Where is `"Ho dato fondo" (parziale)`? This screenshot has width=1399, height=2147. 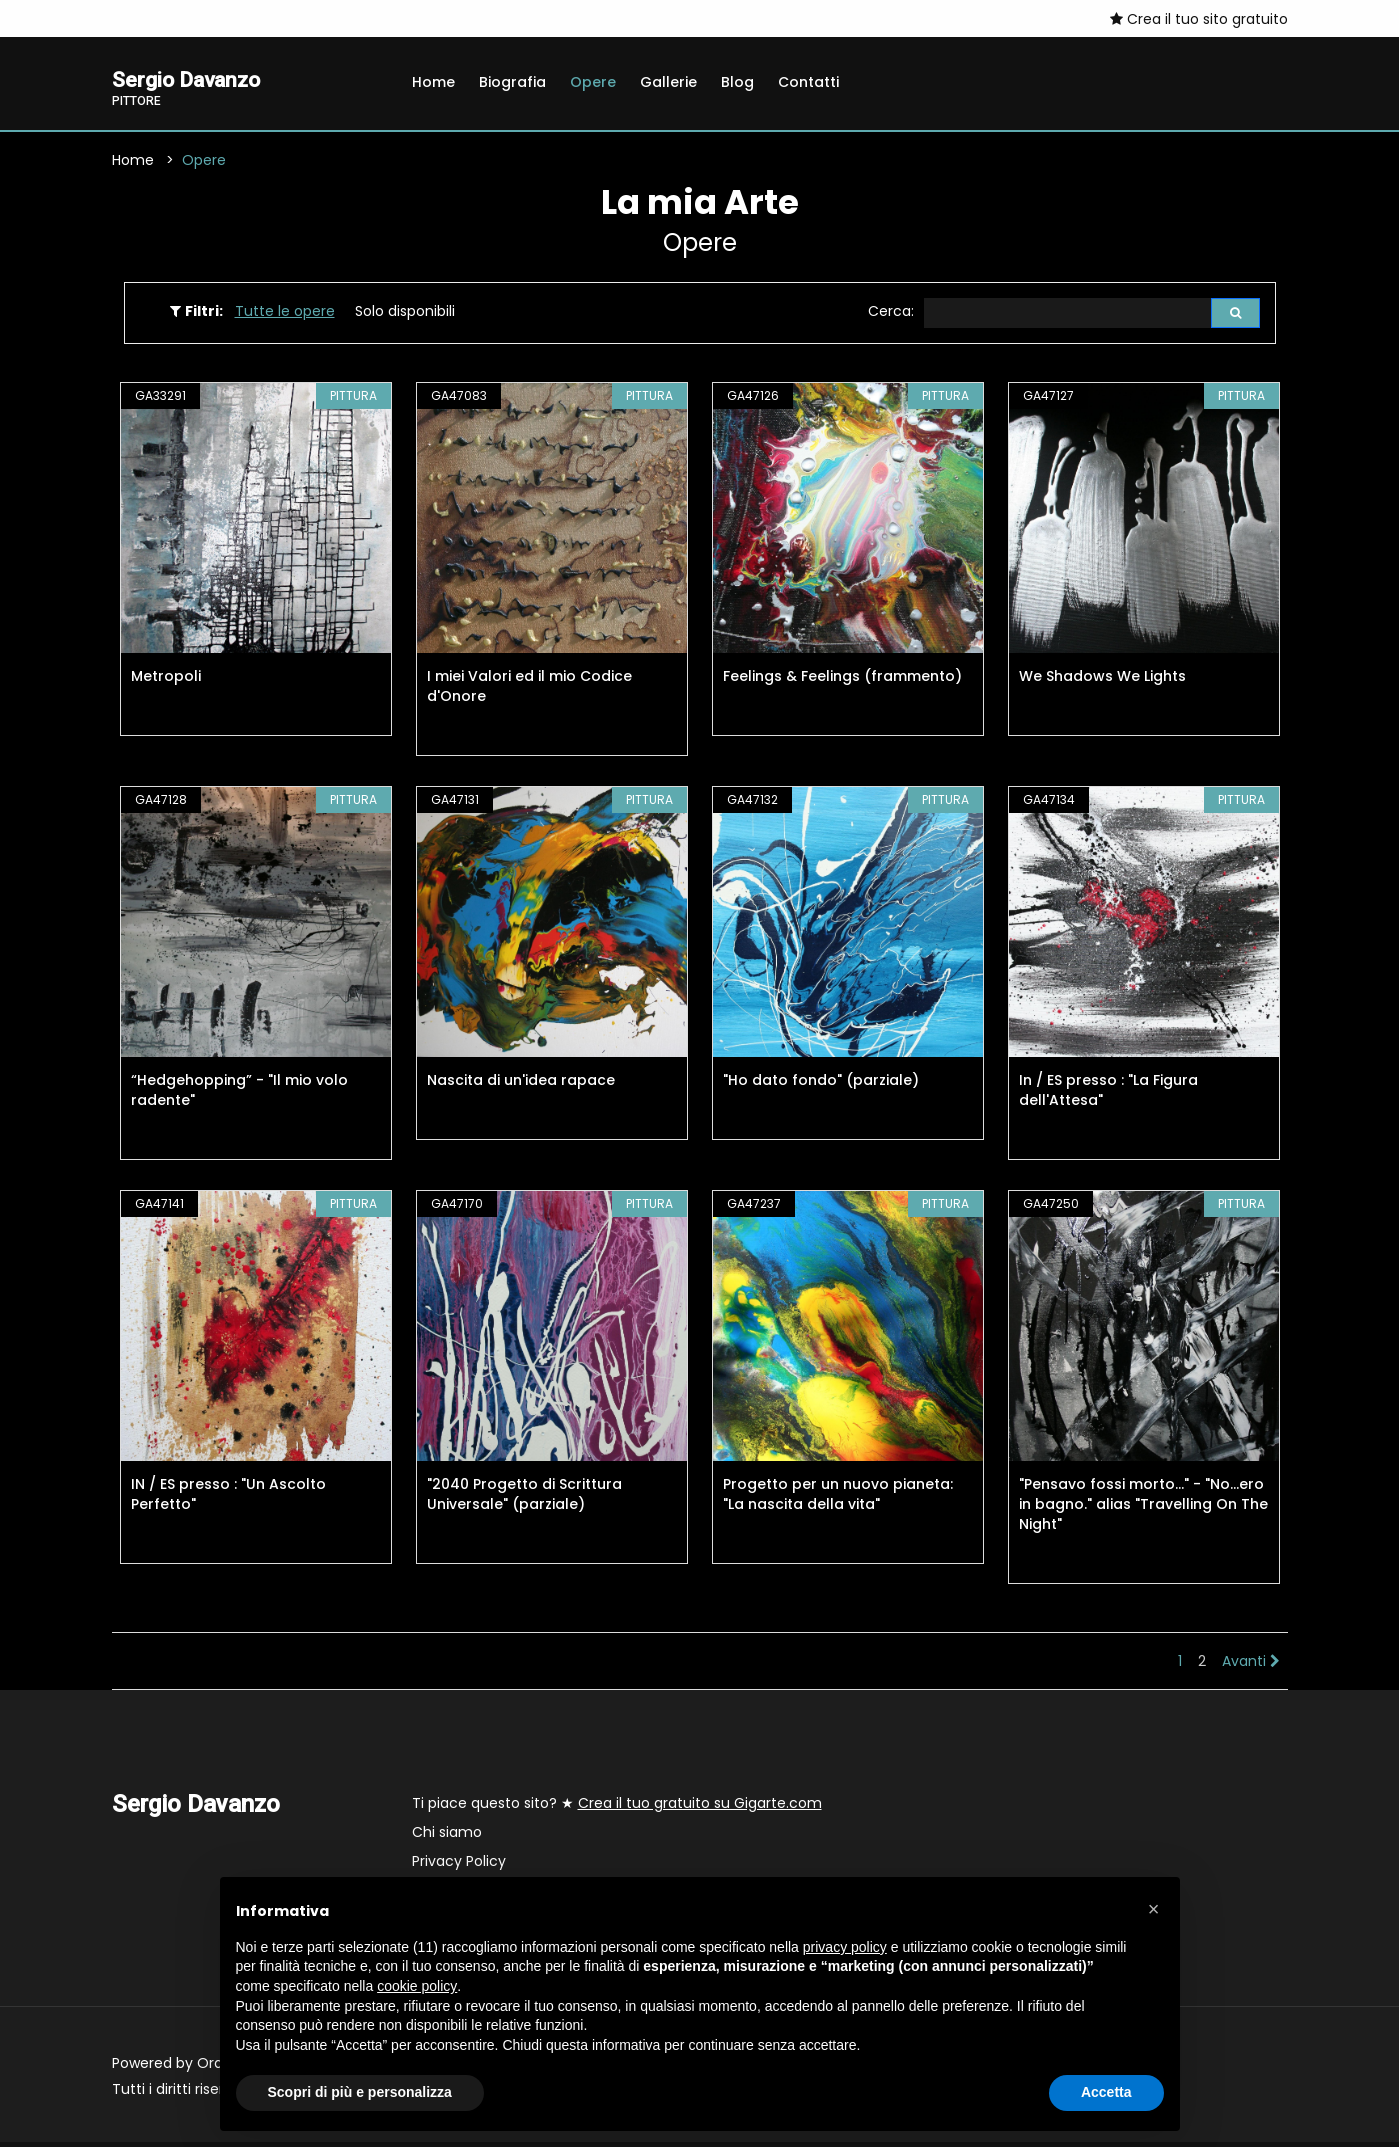 "Ho dato fondo" (parziale) is located at coordinates (821, 1085).